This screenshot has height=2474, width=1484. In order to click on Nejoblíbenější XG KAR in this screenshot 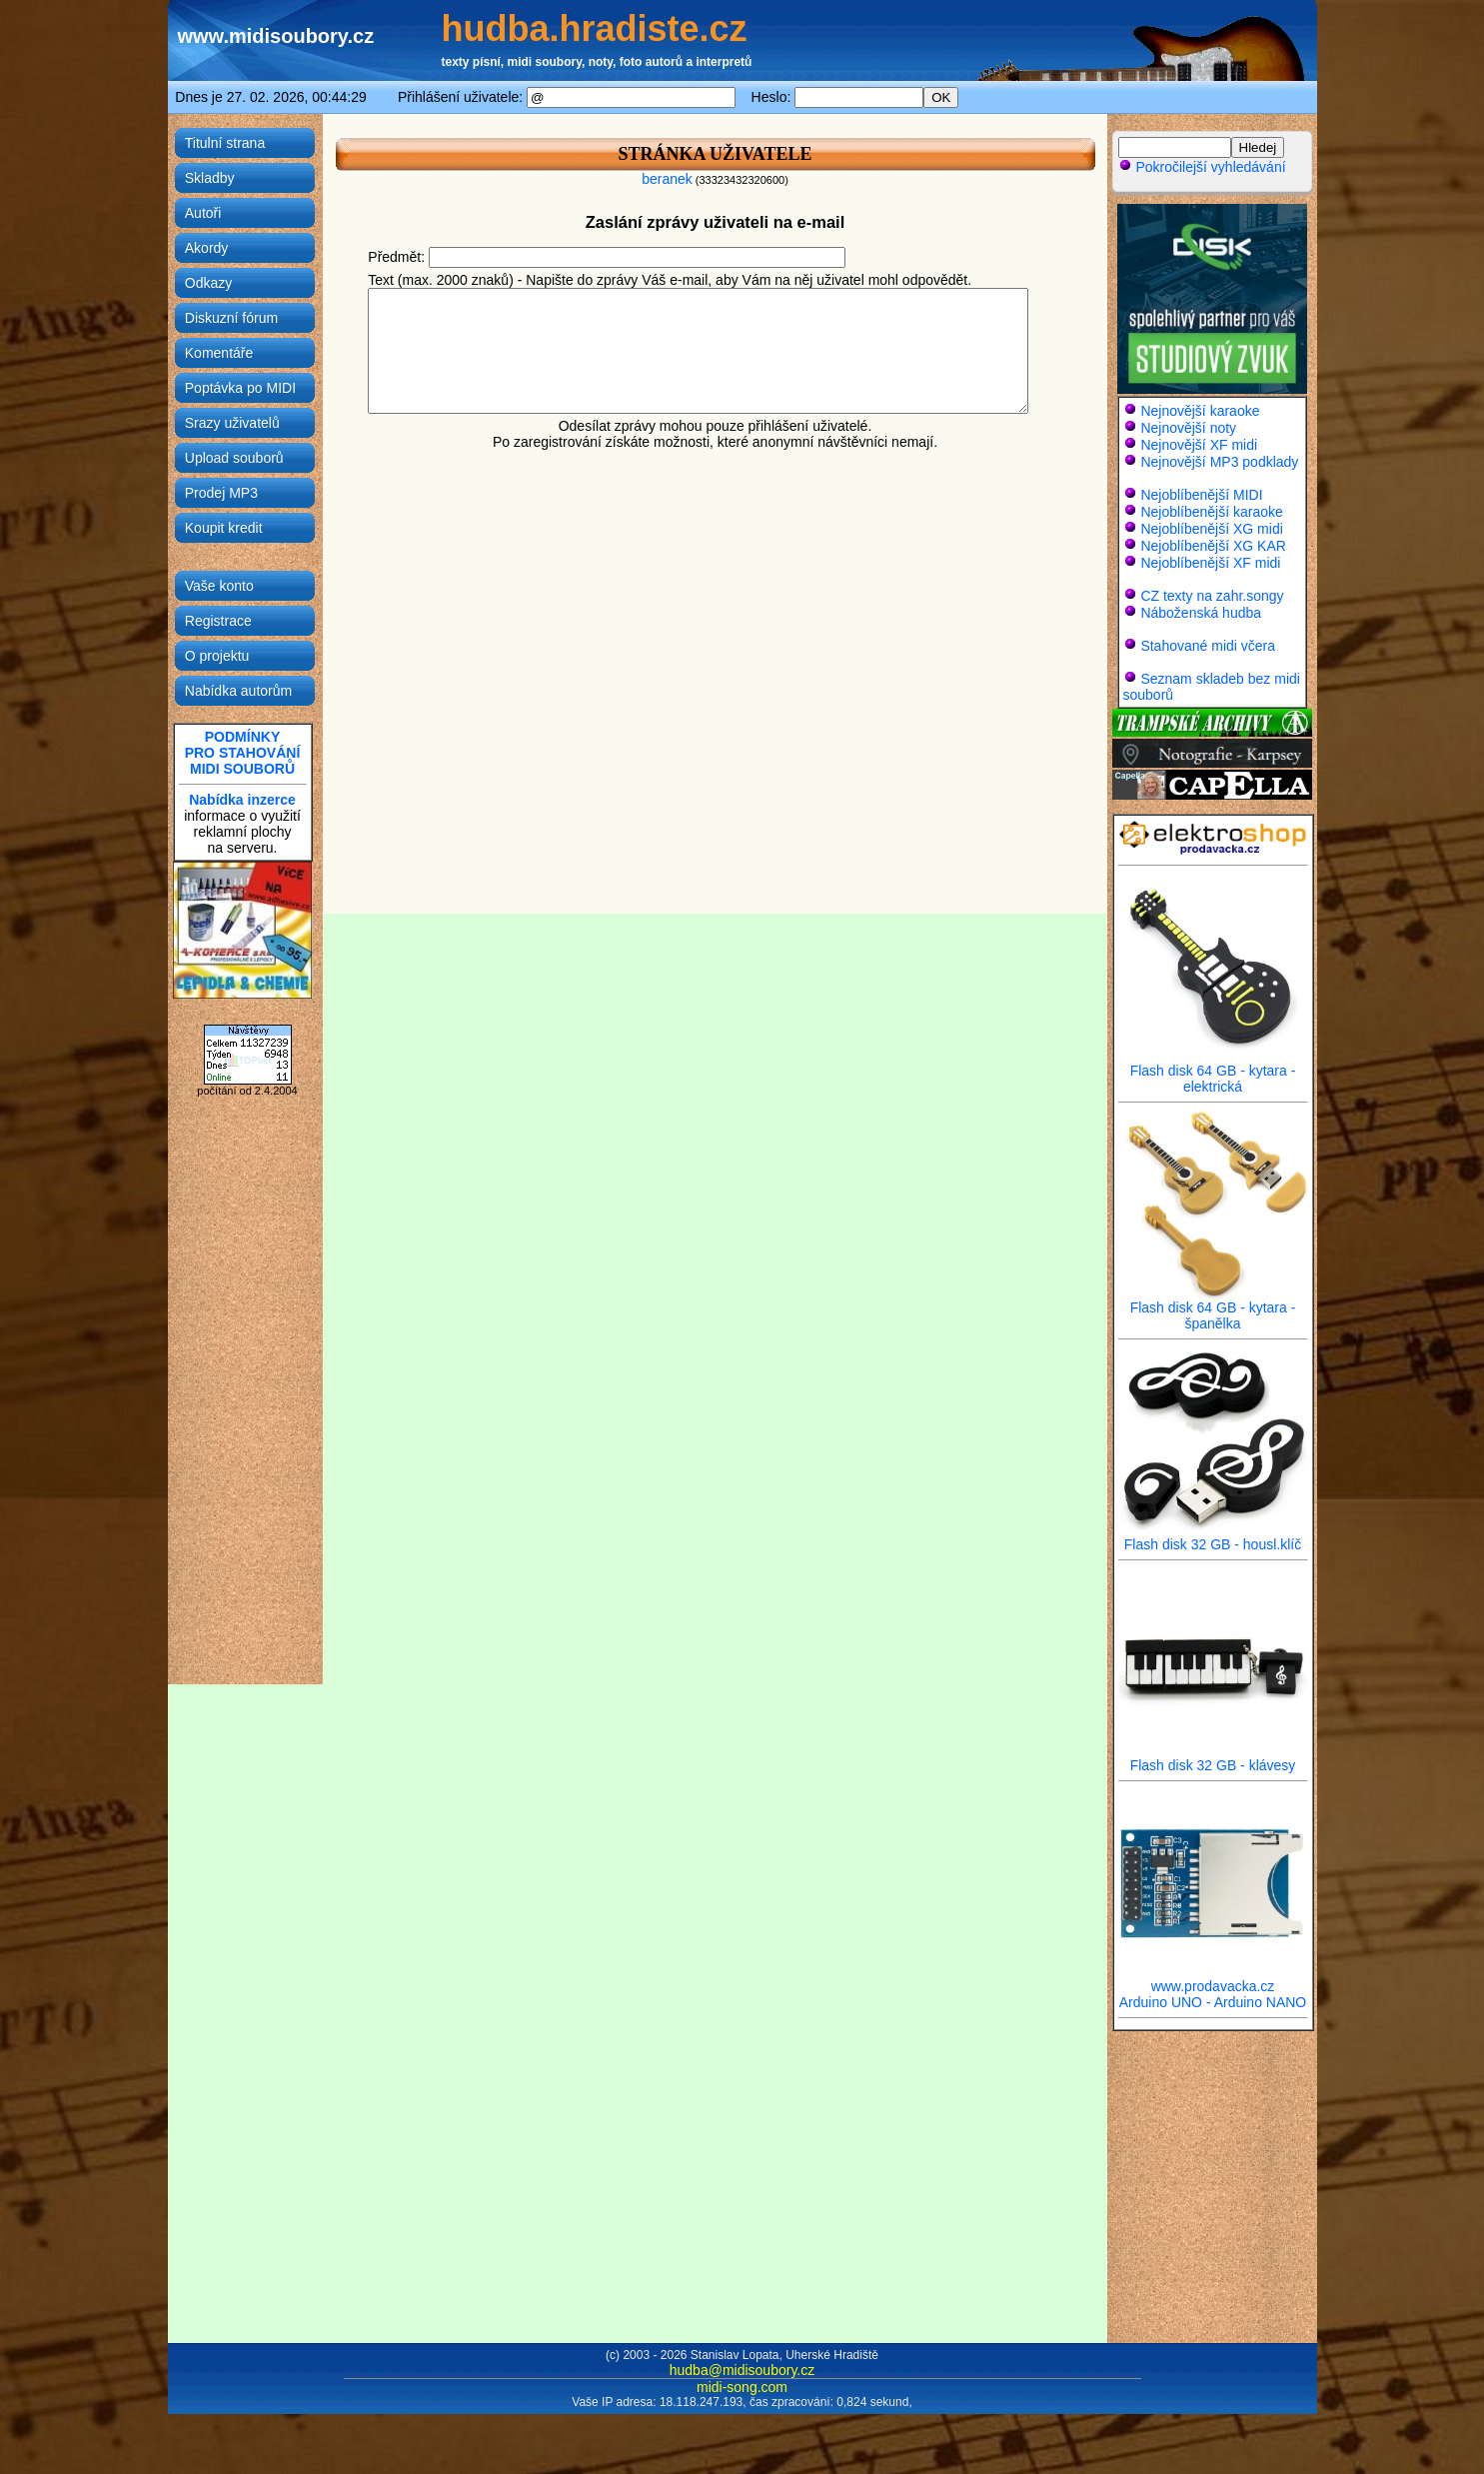, I will do `click(1213, 546)`.